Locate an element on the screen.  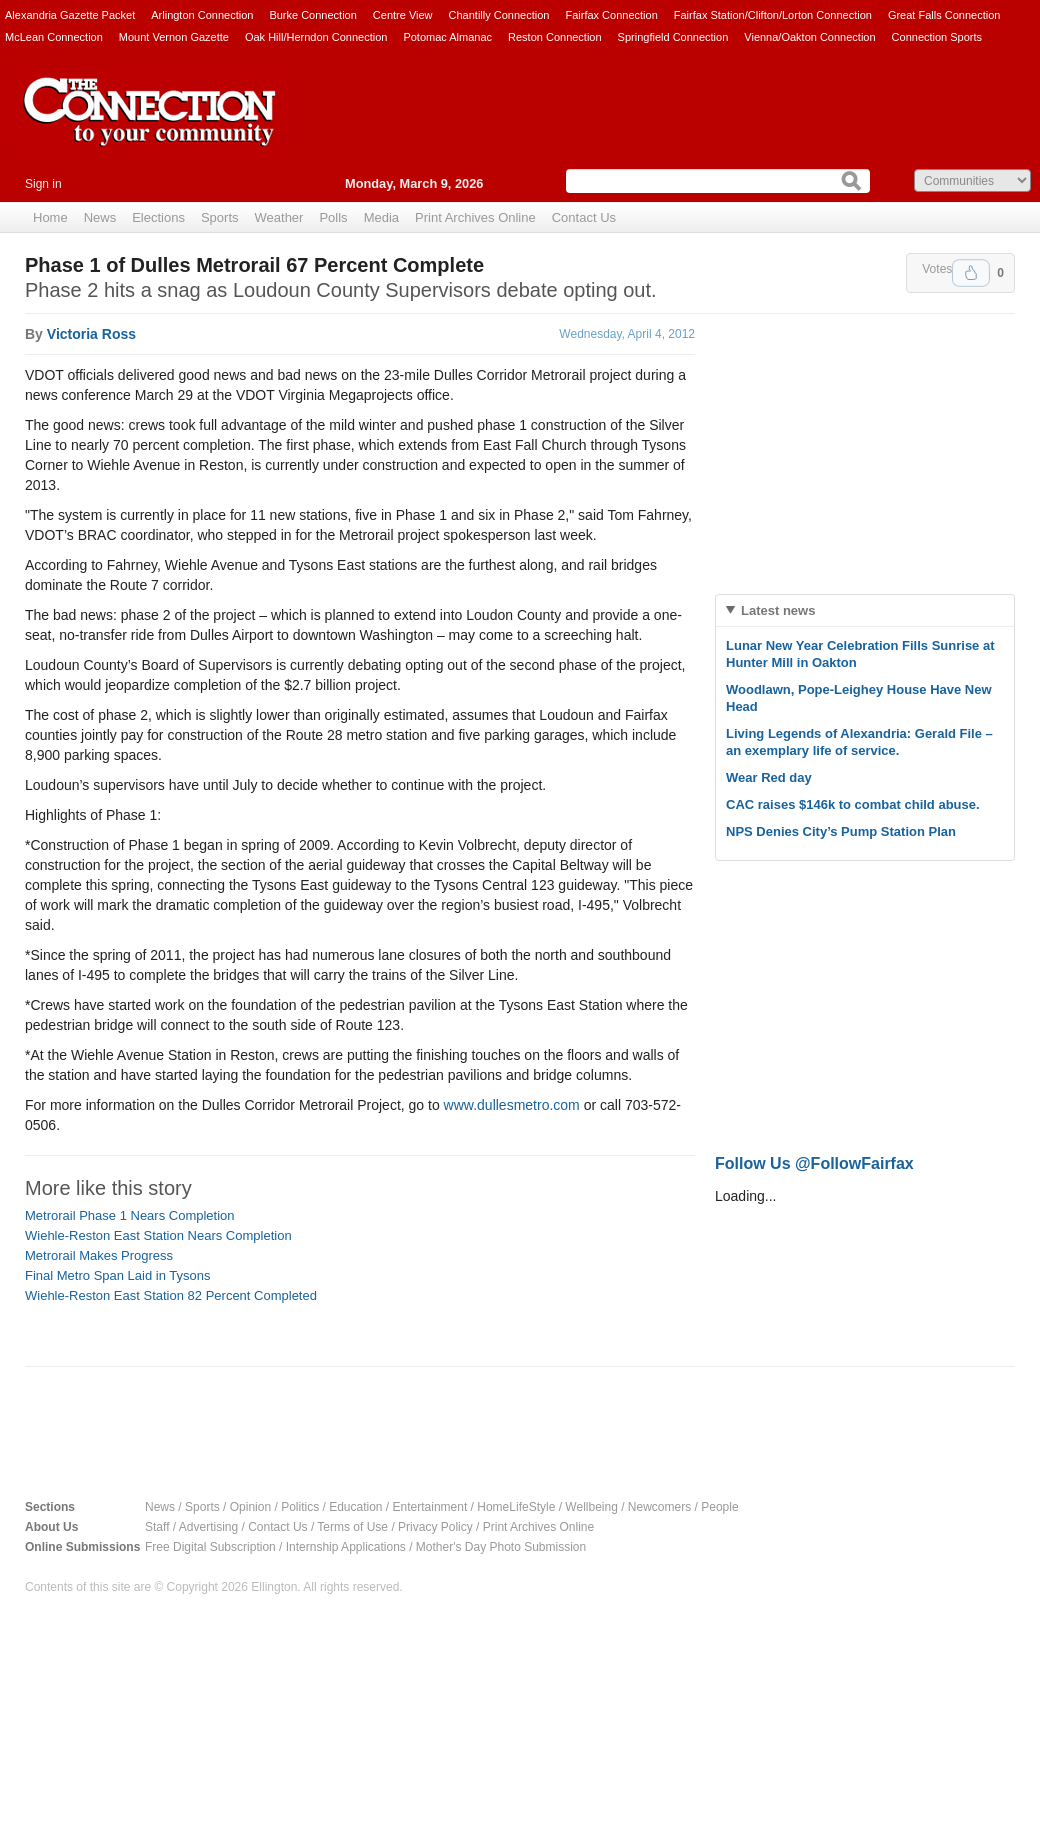
News is located at coordinates (100, 217).